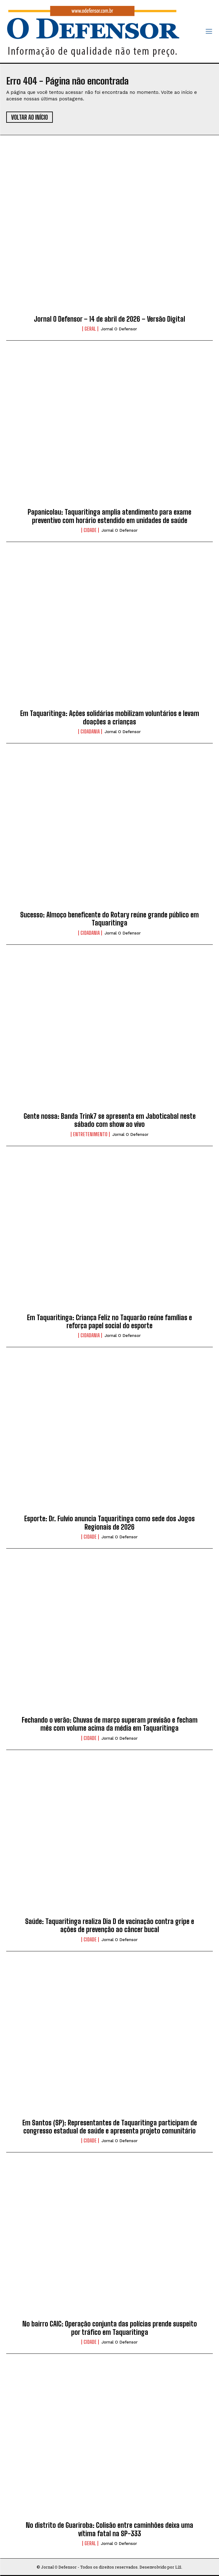 The height and width of the screenshot is (2576, 219). I want to click on Entretenimento, so click(90, 1134).